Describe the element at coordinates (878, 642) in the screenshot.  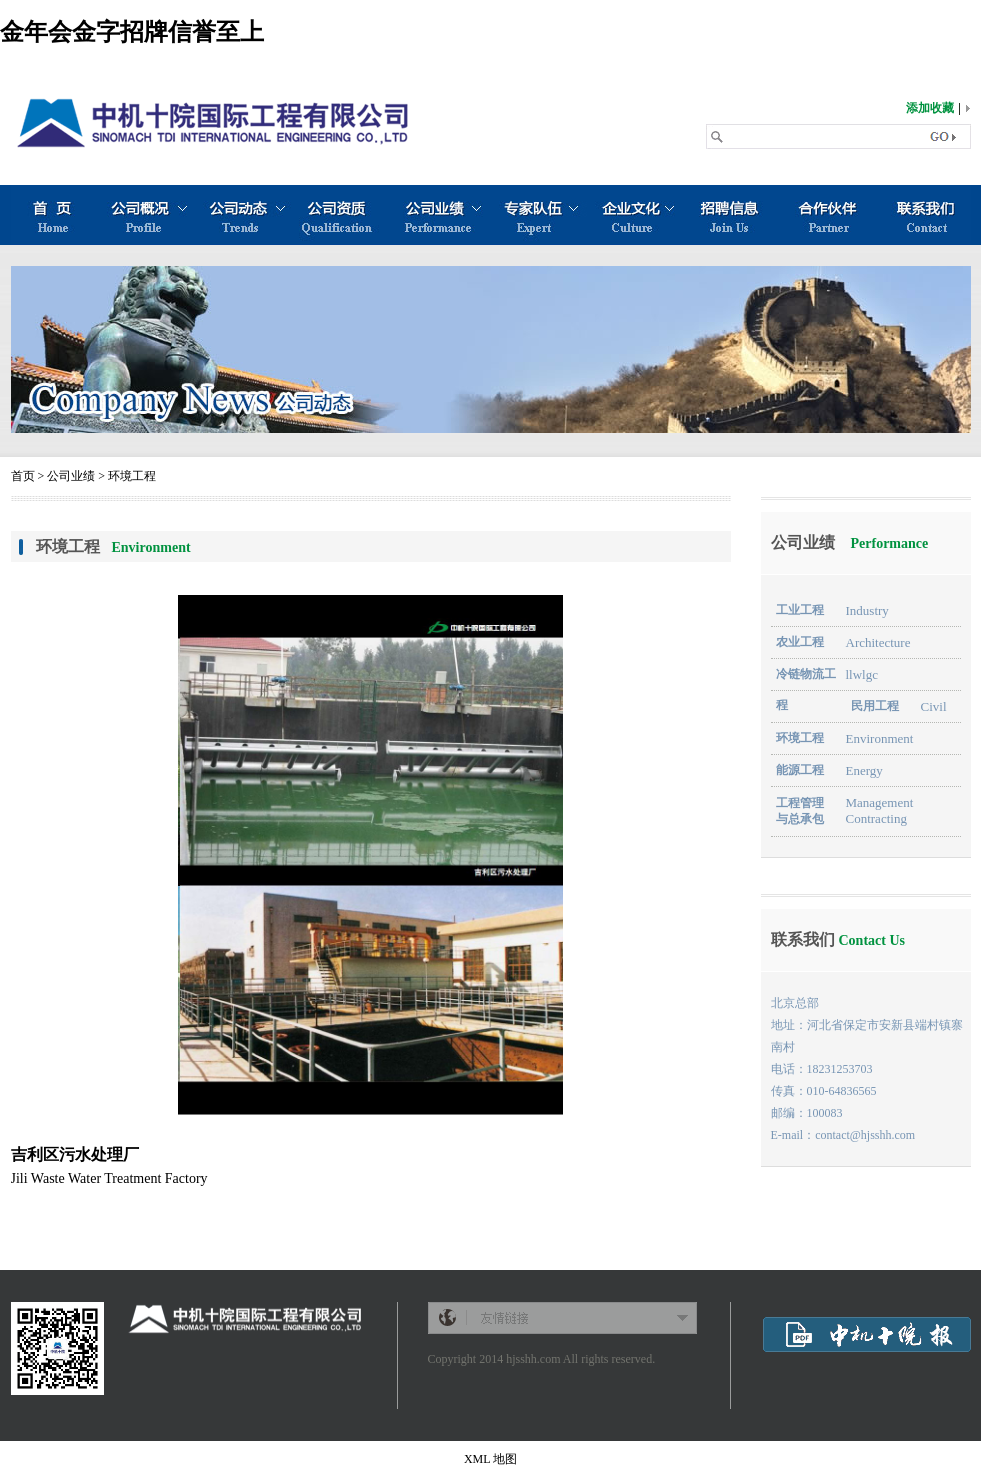
I see `Architecture` at that location.